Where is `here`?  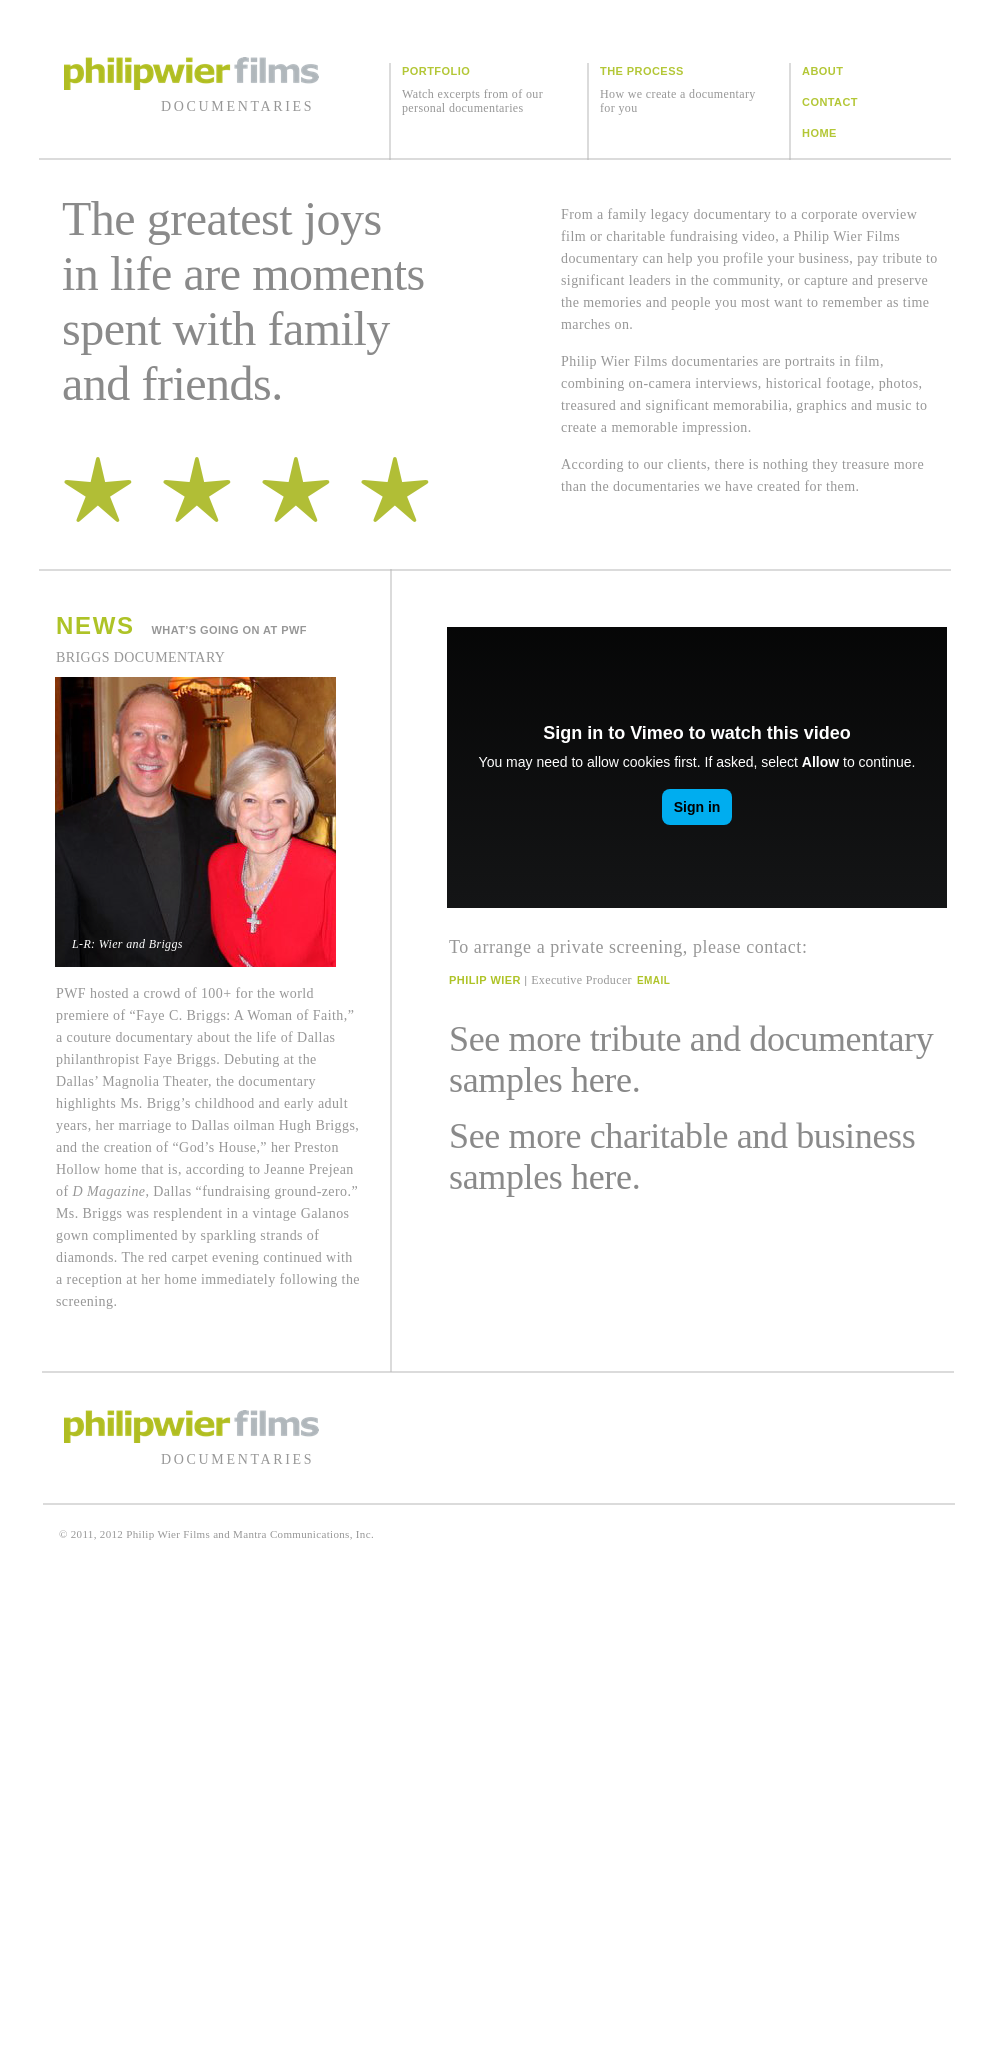 here is located at coordinates (601, 1080).